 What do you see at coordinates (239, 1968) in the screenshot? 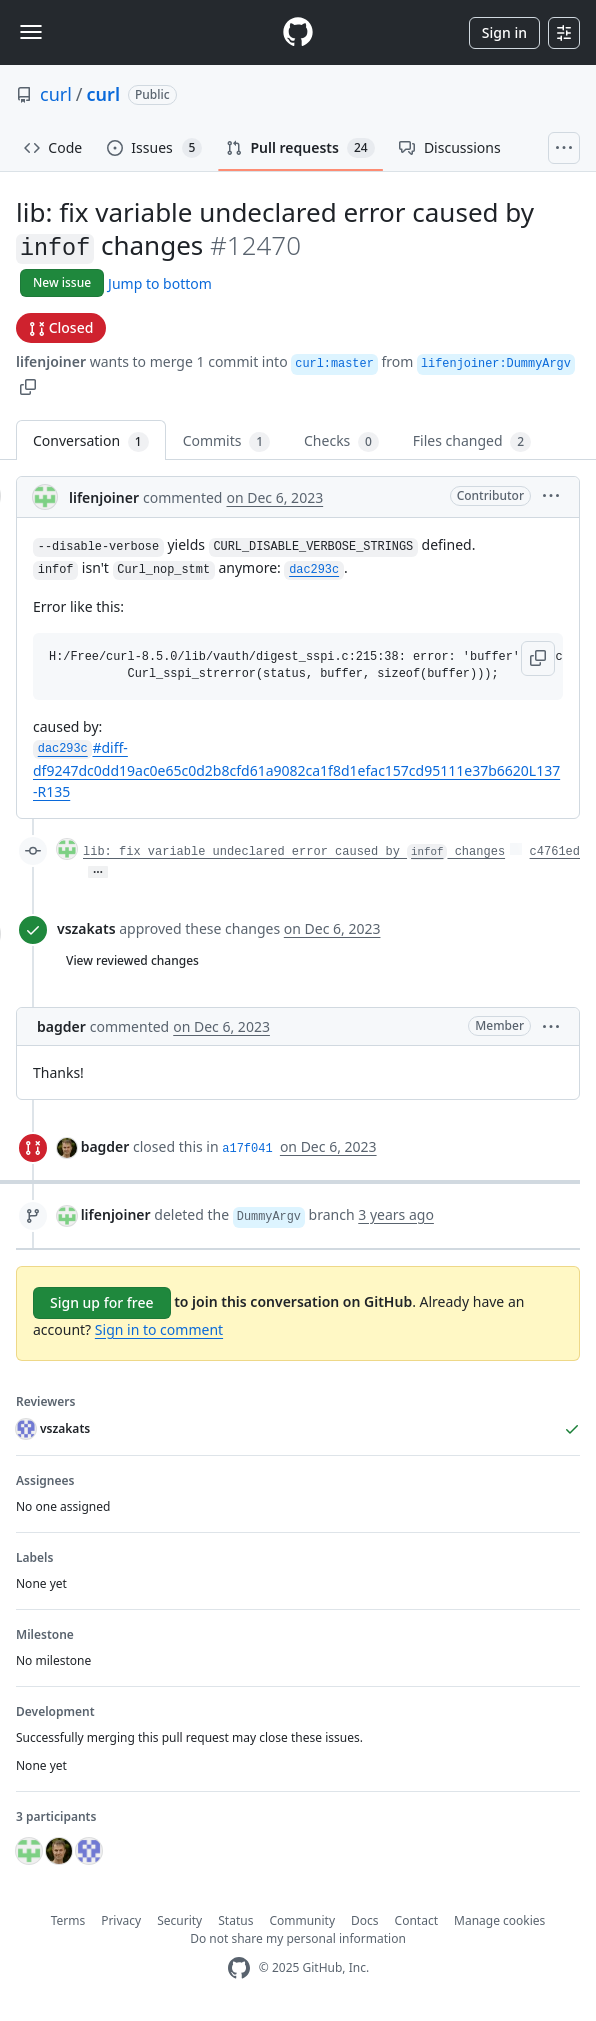
I see `[GitHub Homepage]` at bounding box center [239, 1968].